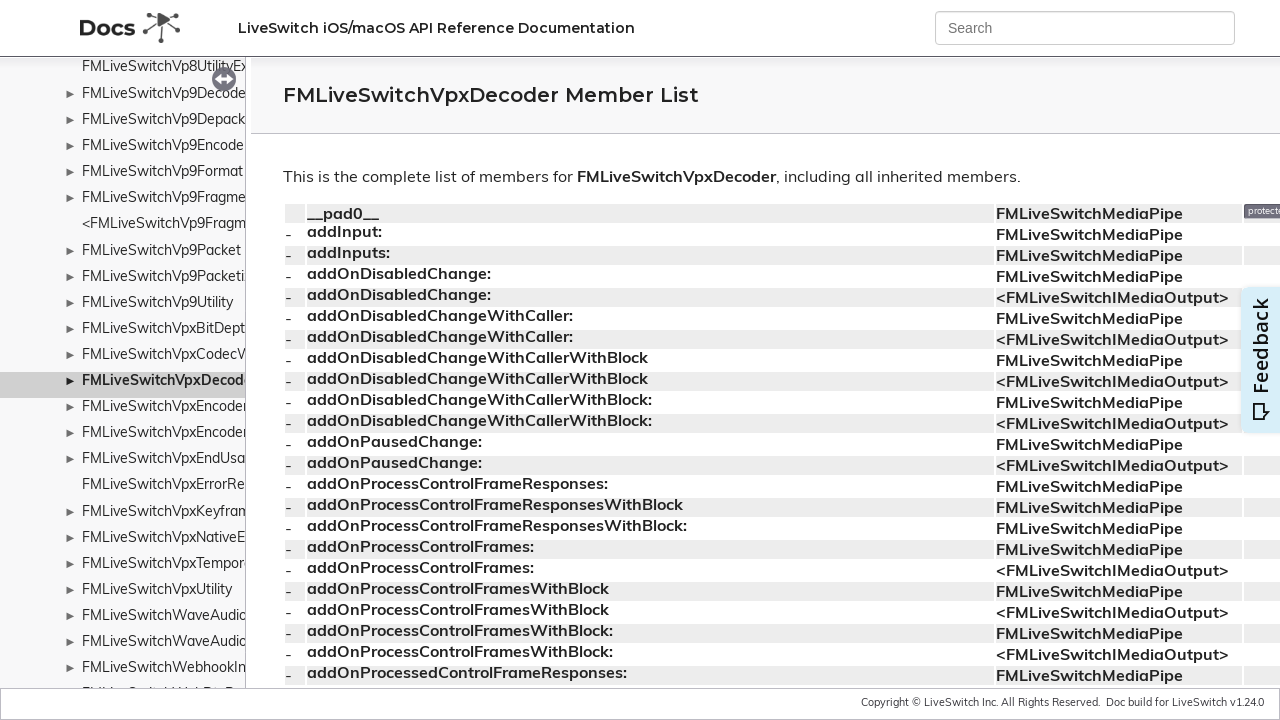 Image resolution: width=1280 pixels, height=720 pixels. Describe the element at coordinates (170, 668) in the screenshot. I see `FMLiveSwitchWebhookInfo` at that location.